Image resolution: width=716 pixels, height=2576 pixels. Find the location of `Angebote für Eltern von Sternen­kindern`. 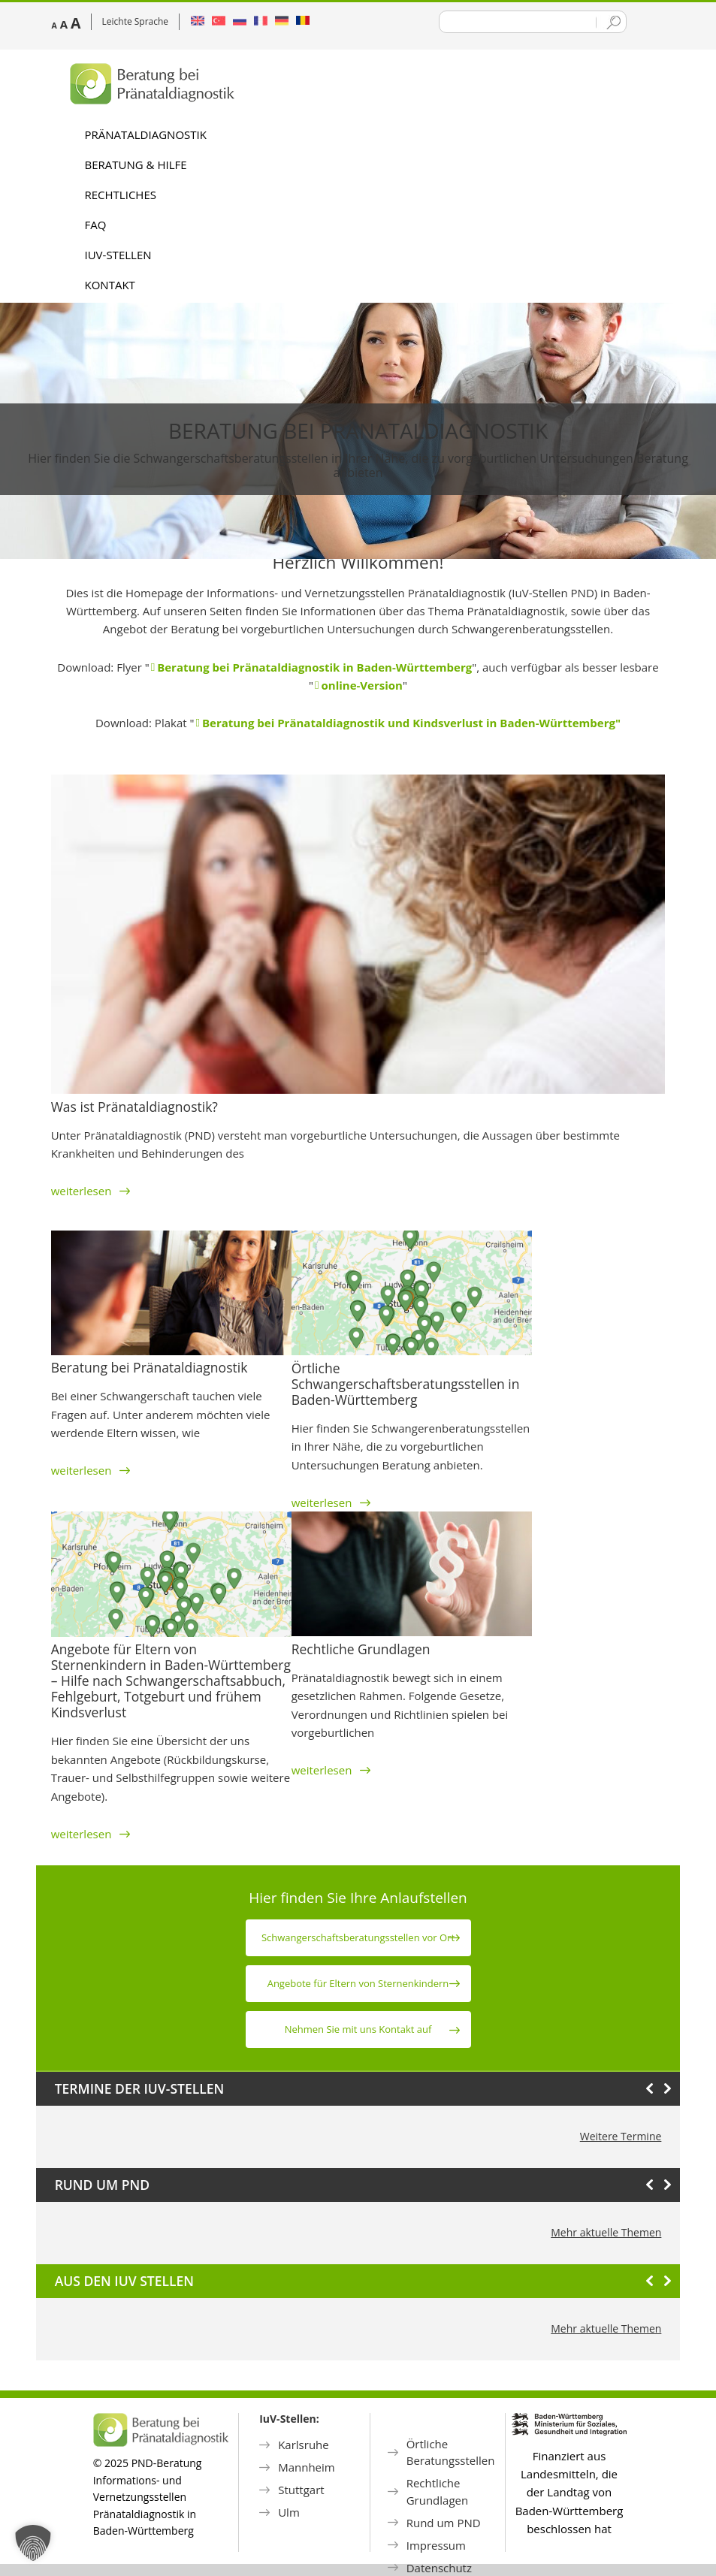

Angebote für Eltern von Sternen­kindern is located at coordinates (358, 1983).